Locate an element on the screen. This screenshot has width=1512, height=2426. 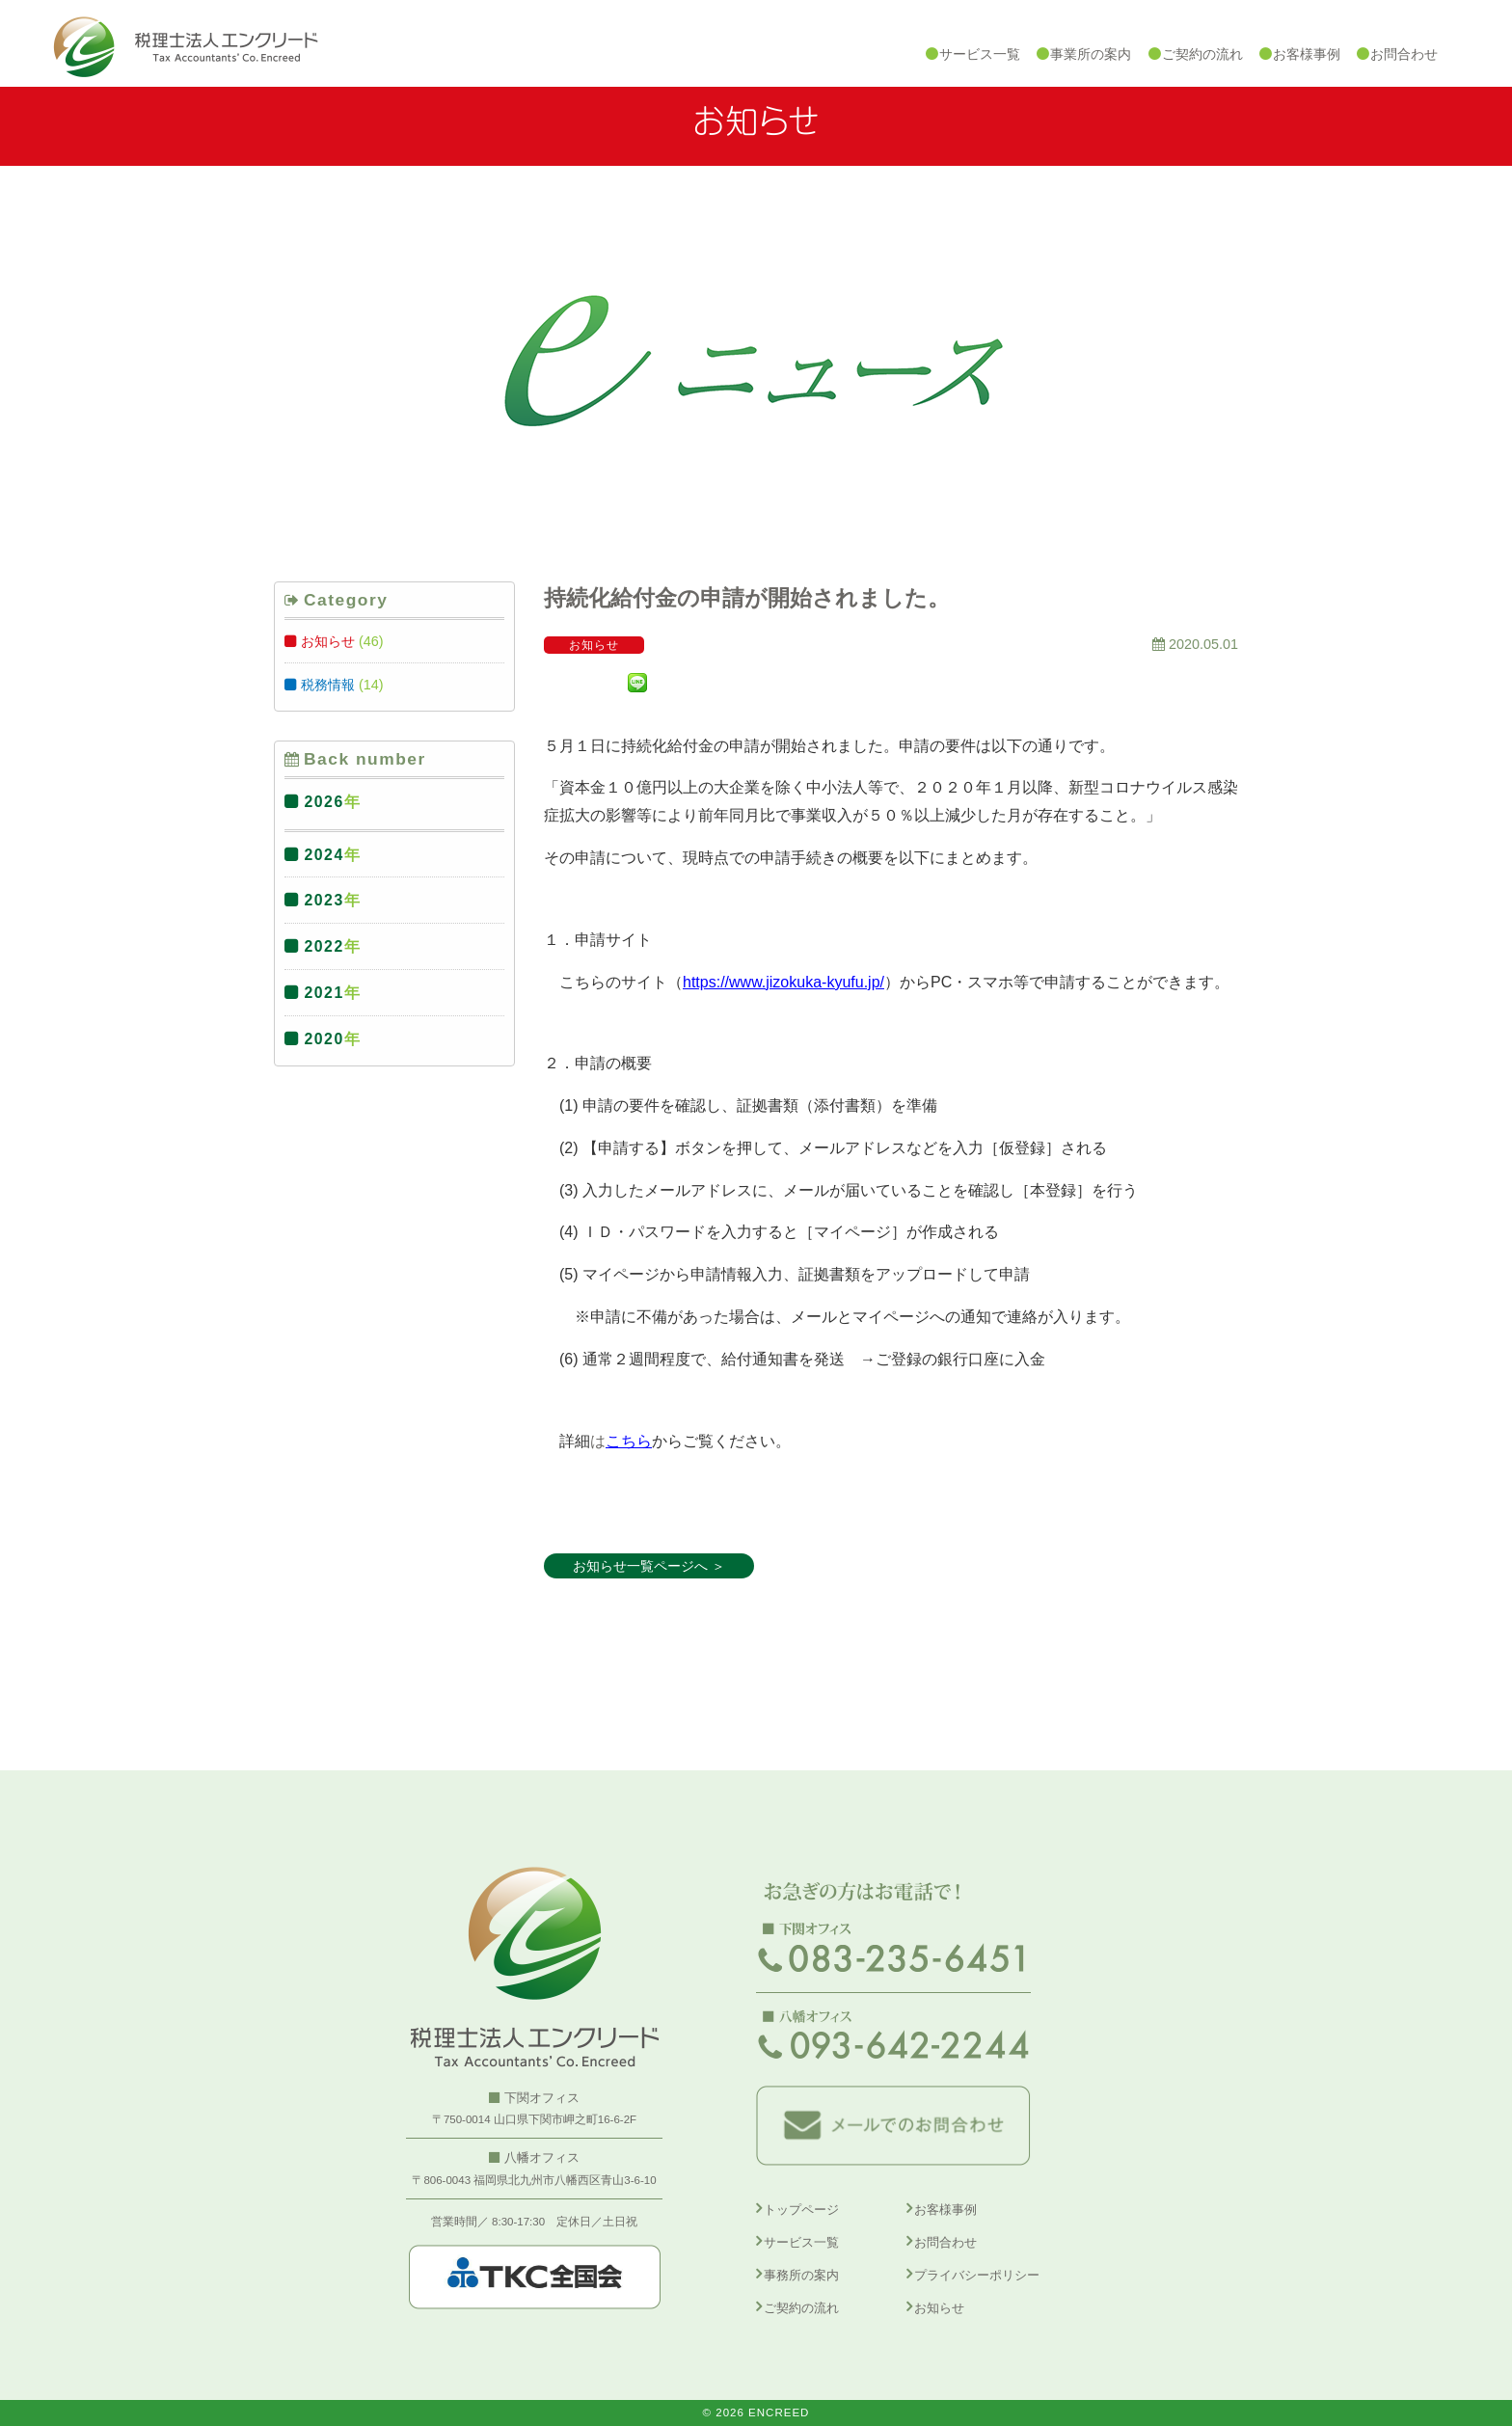
2026 is located at coordinates (324, 802).